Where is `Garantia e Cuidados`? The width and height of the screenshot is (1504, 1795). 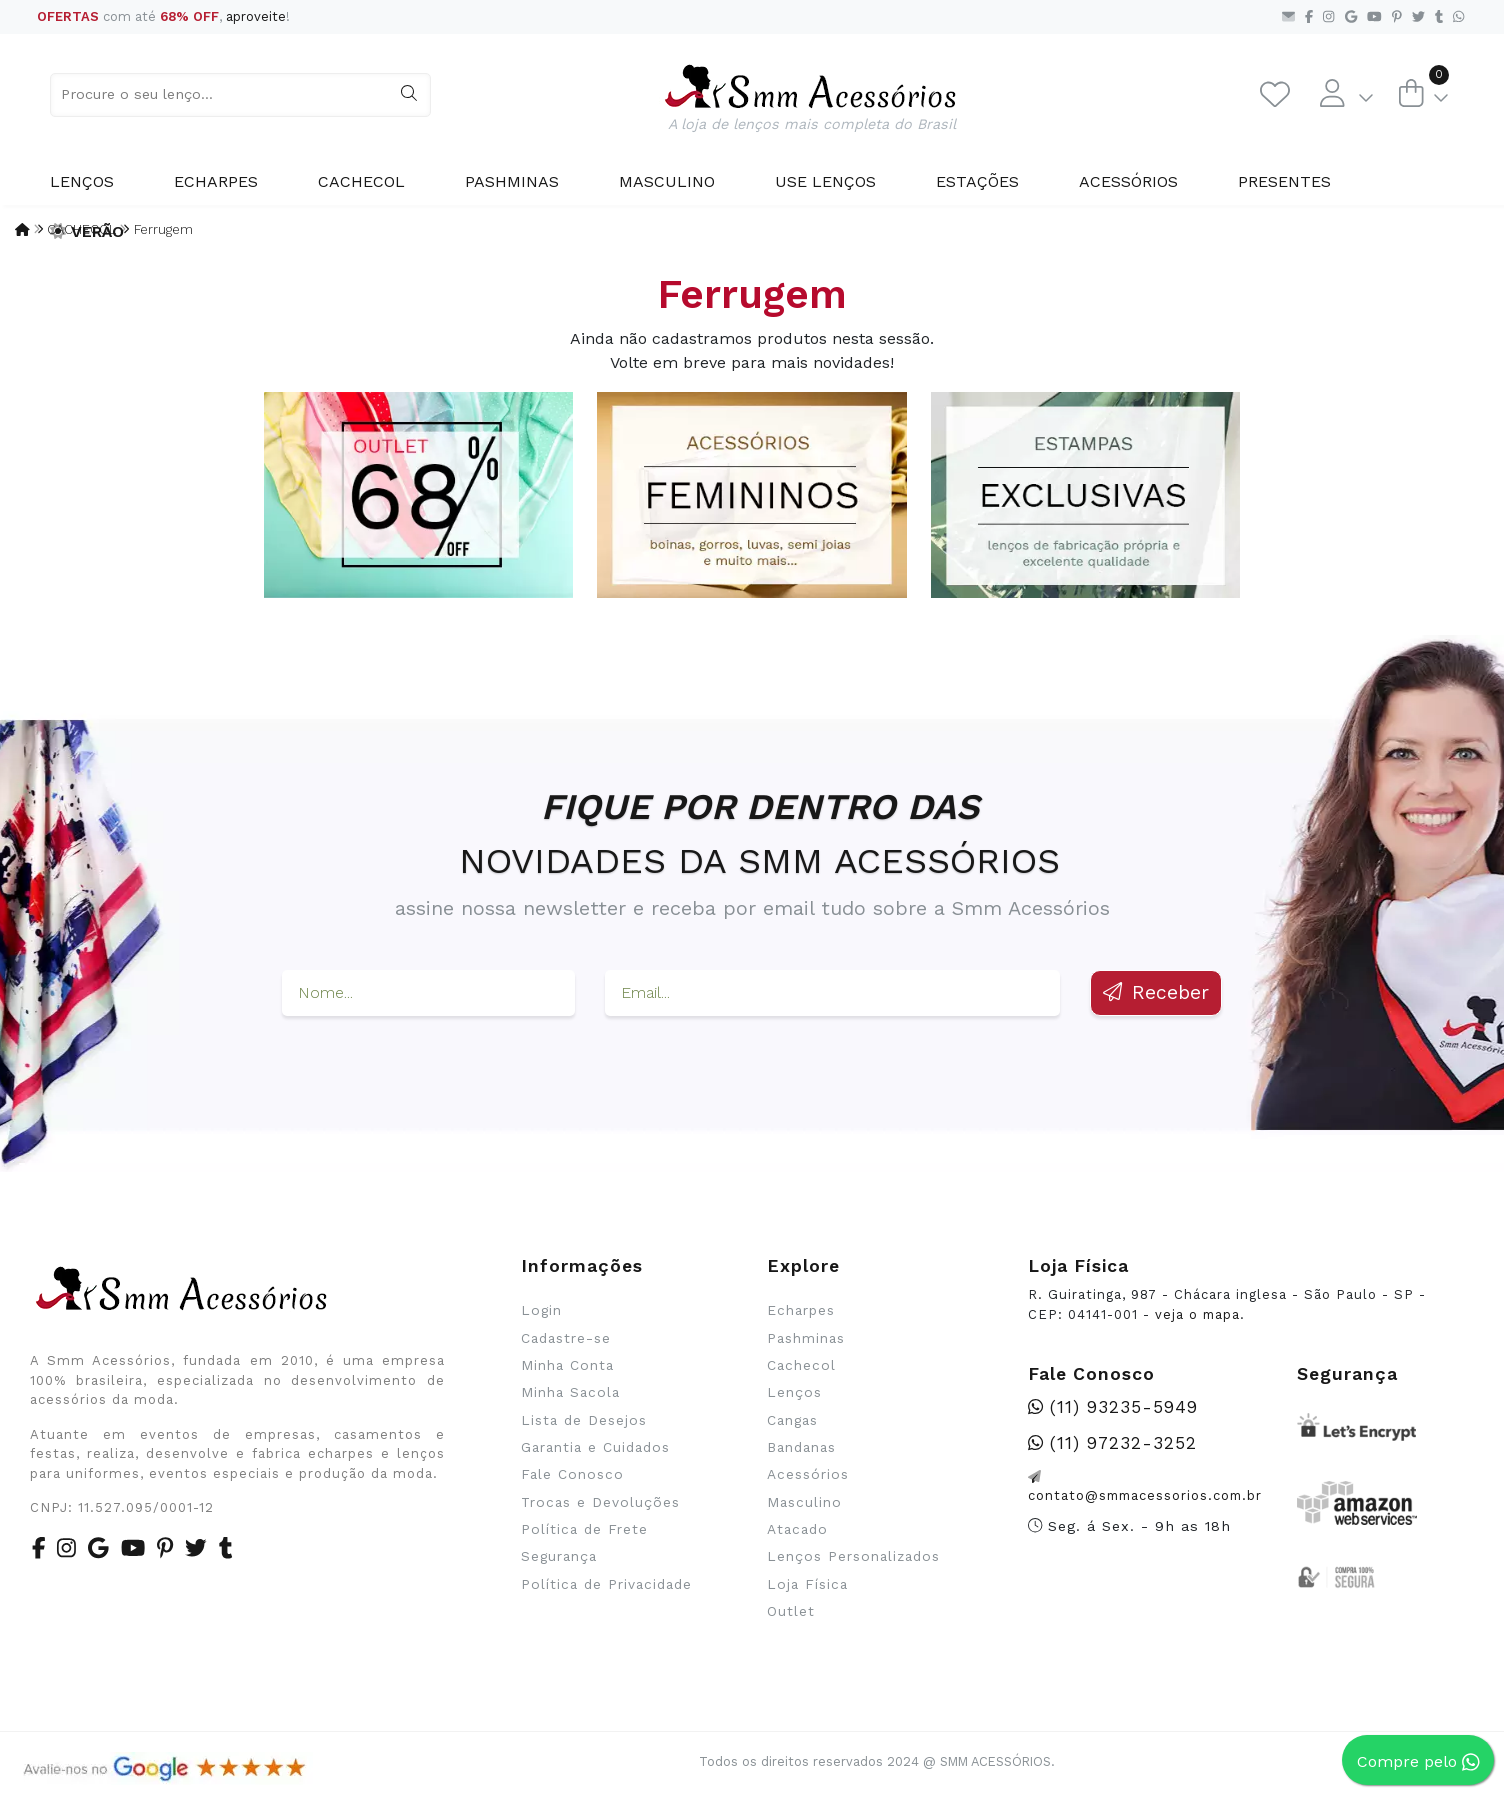
Garantia e Cuidados is located at coordinates (595, 1447).